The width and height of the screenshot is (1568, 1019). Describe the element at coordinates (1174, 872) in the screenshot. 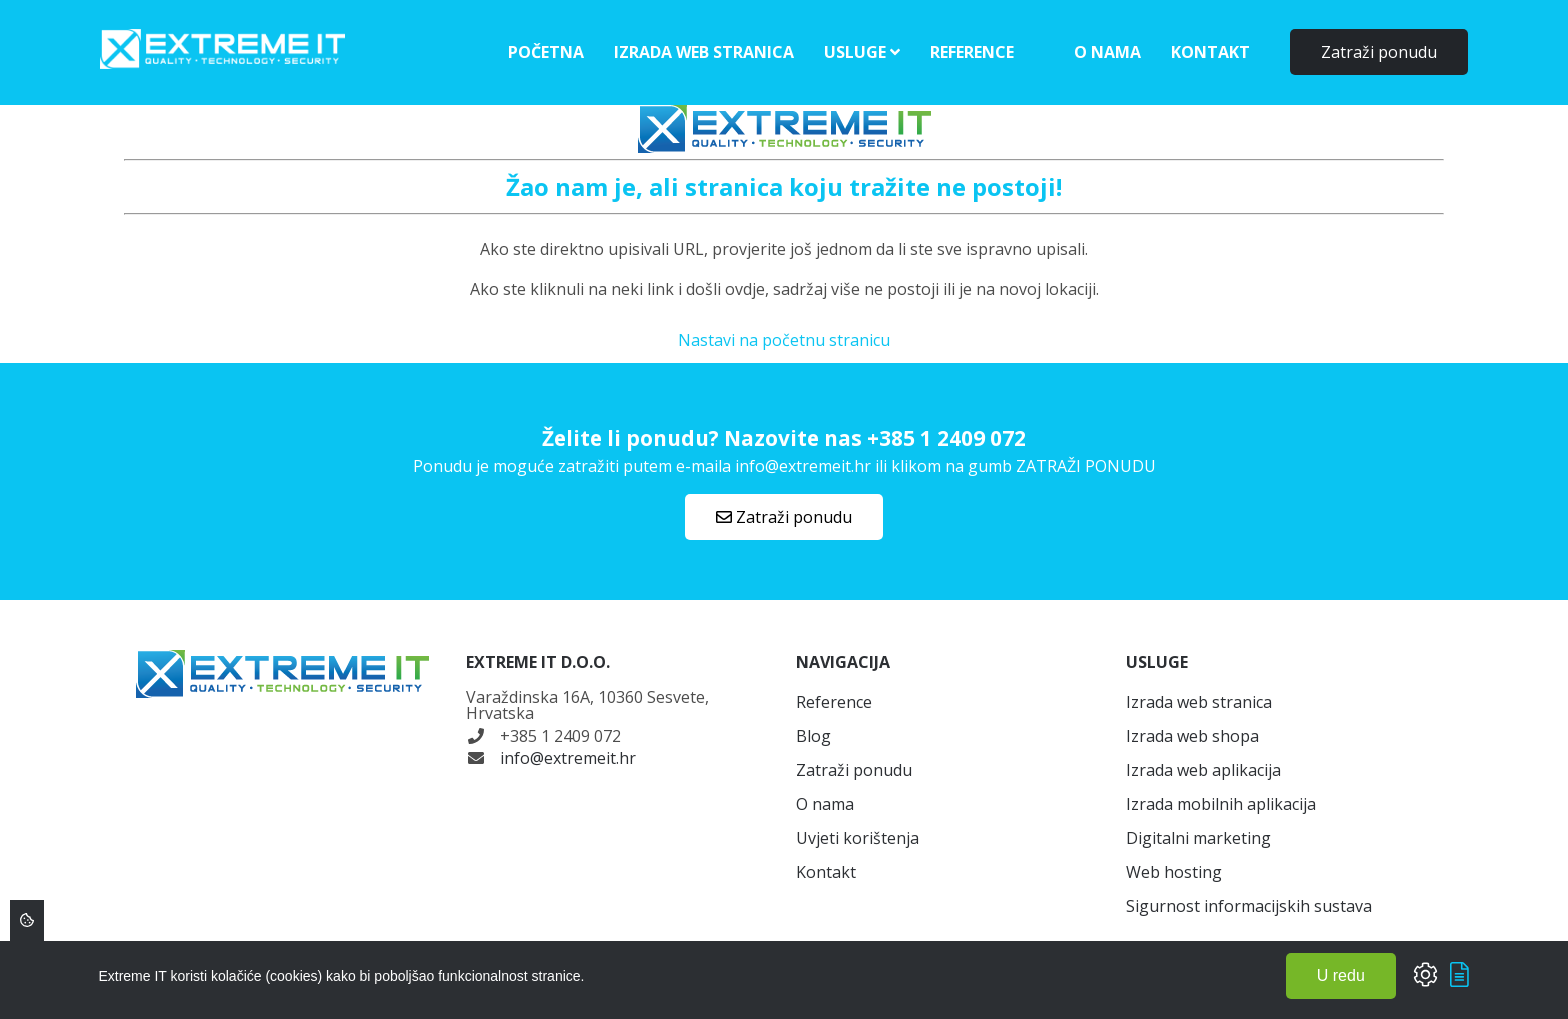

I see `Web hosting` at that location.